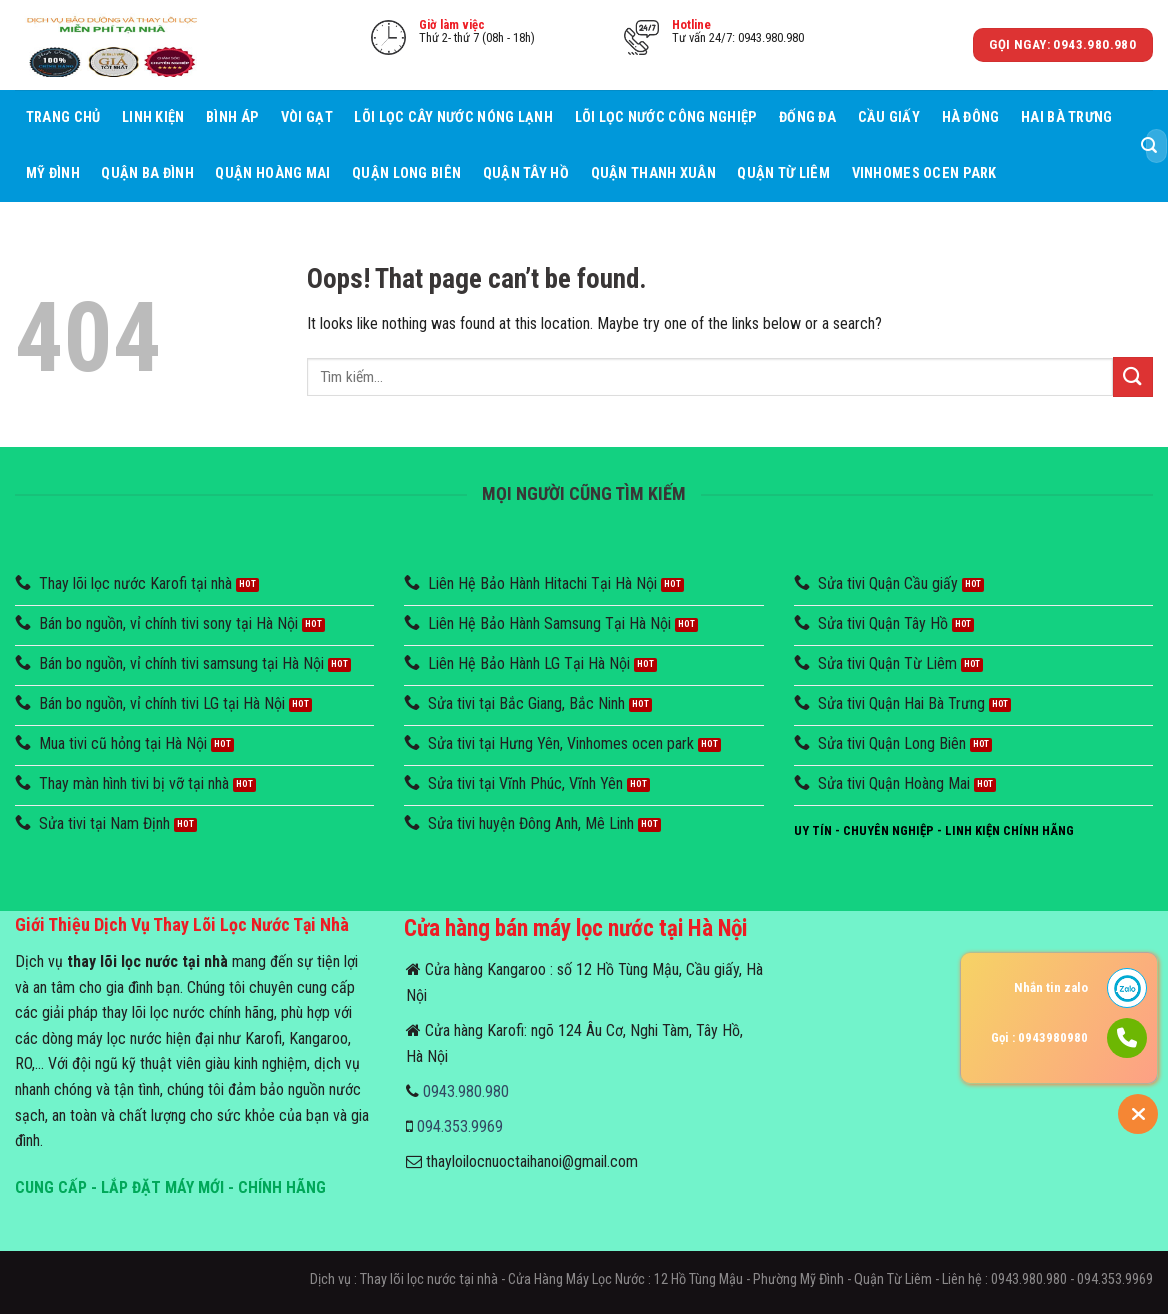 The width and height of the screenshot is (1168, 1314). What do you see at coordinates (653, 173) in the screenshot?
I see `Quận Thanh Xuân` at bounding box center [653, 173].